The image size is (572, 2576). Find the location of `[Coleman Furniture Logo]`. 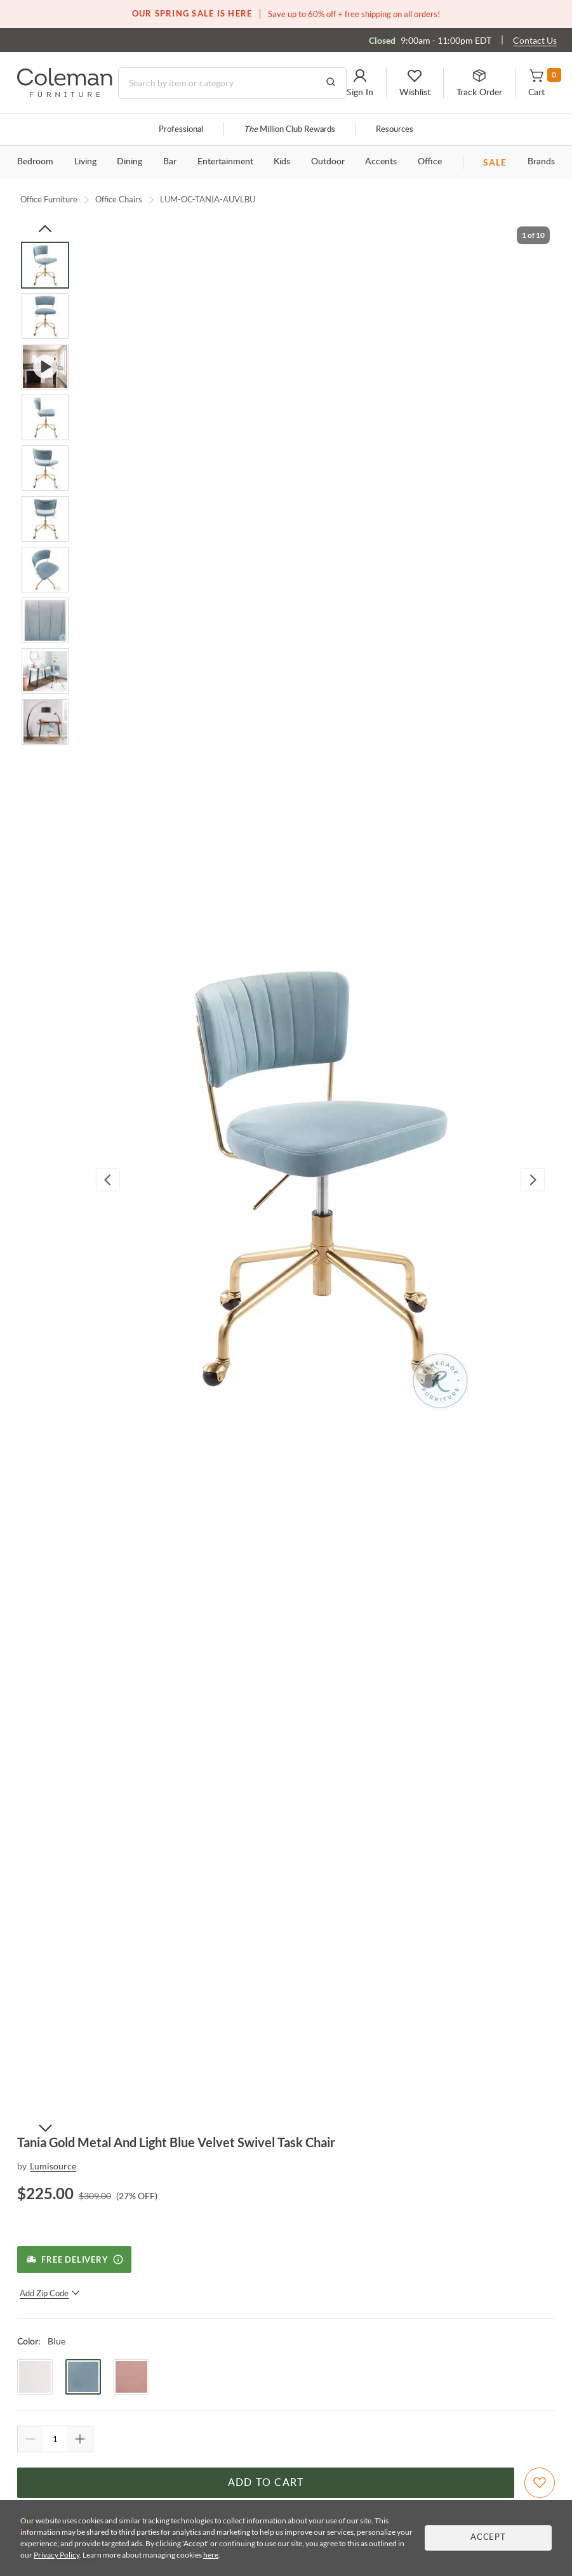

[Coleman Furniture Logo] is located at coordinates (64, 93).